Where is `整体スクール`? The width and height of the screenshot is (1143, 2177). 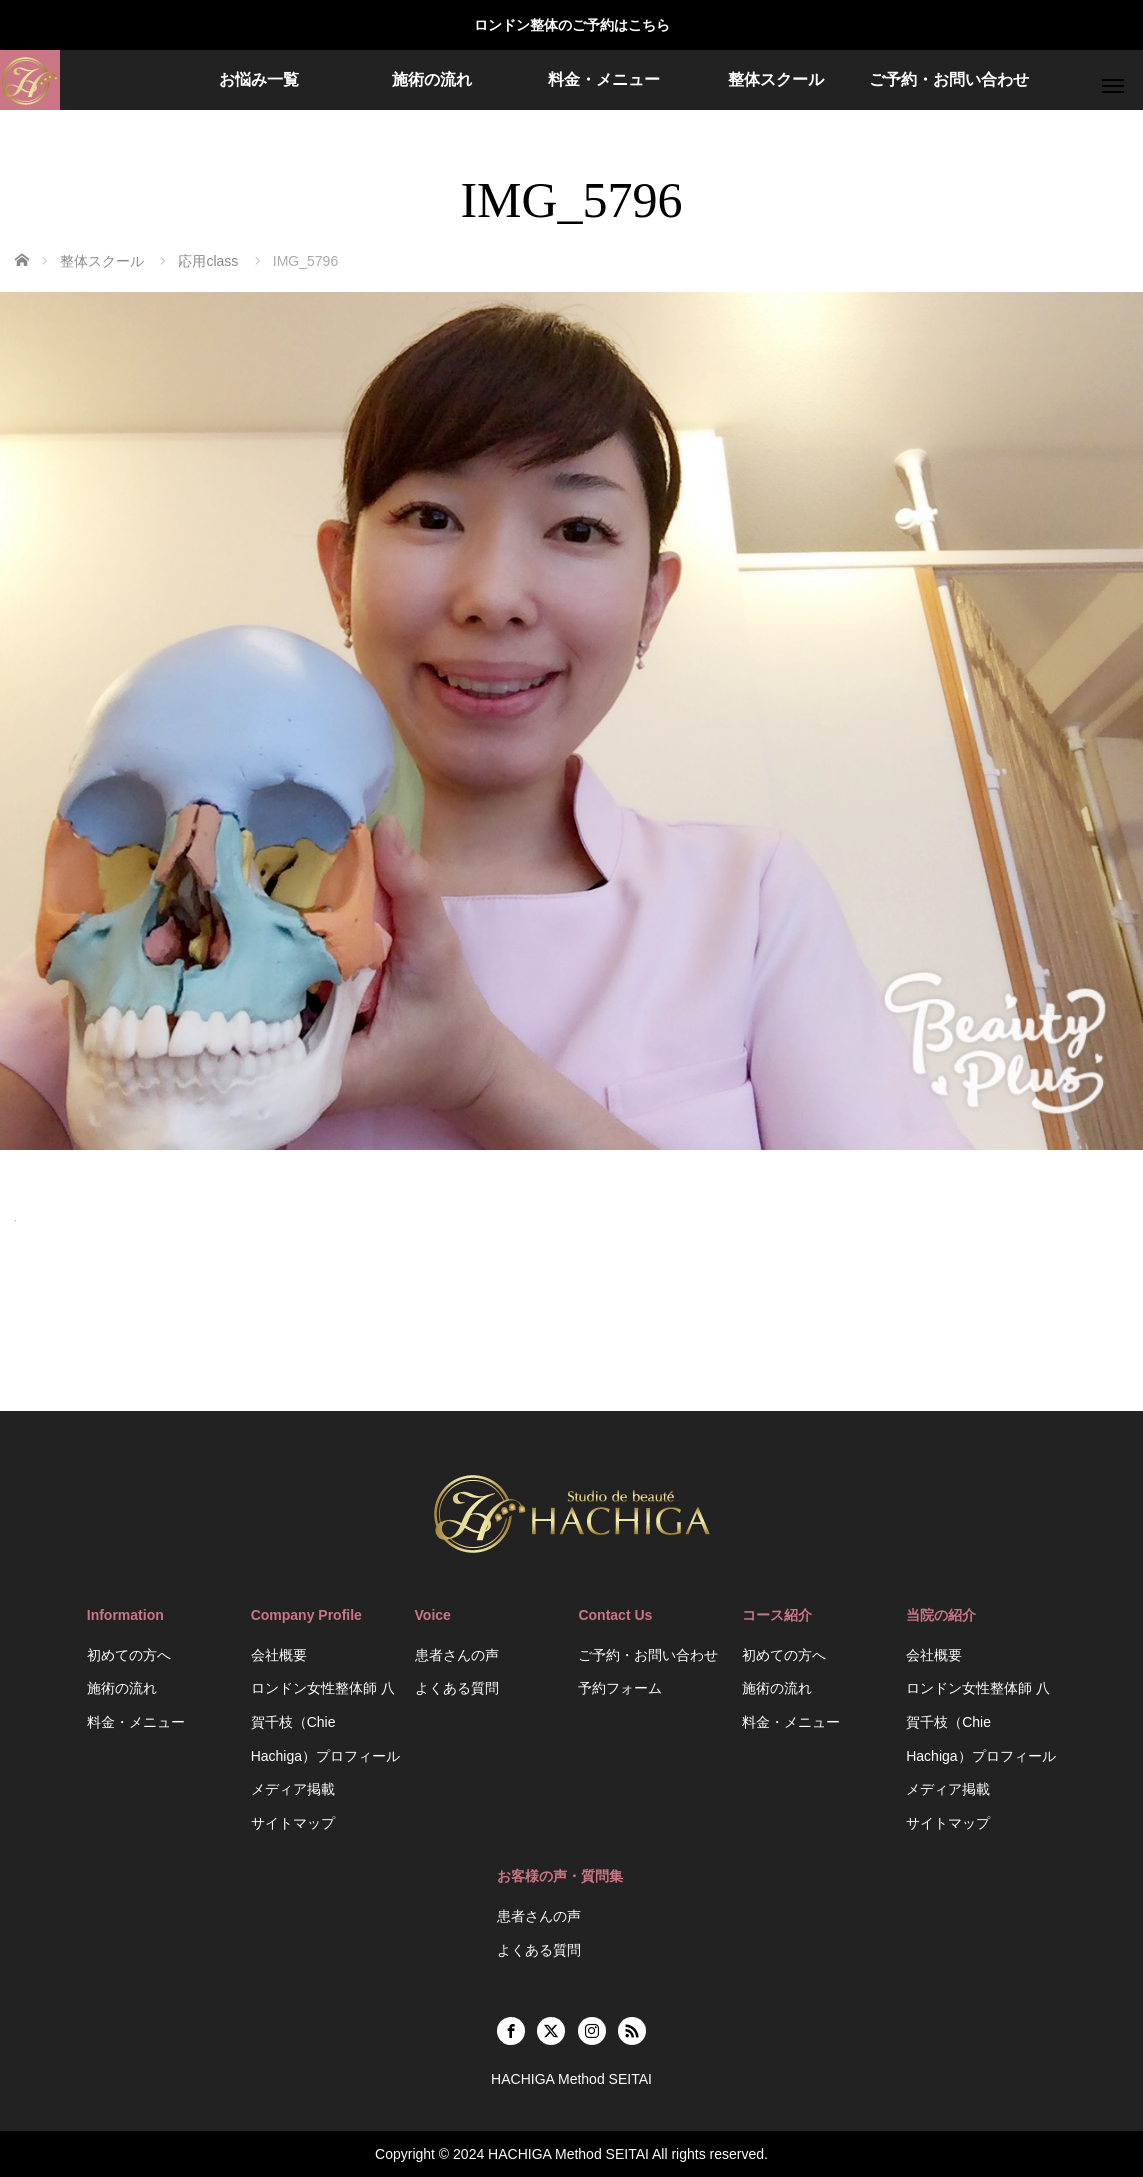 整体スクール is located at coordinates (776, 79).